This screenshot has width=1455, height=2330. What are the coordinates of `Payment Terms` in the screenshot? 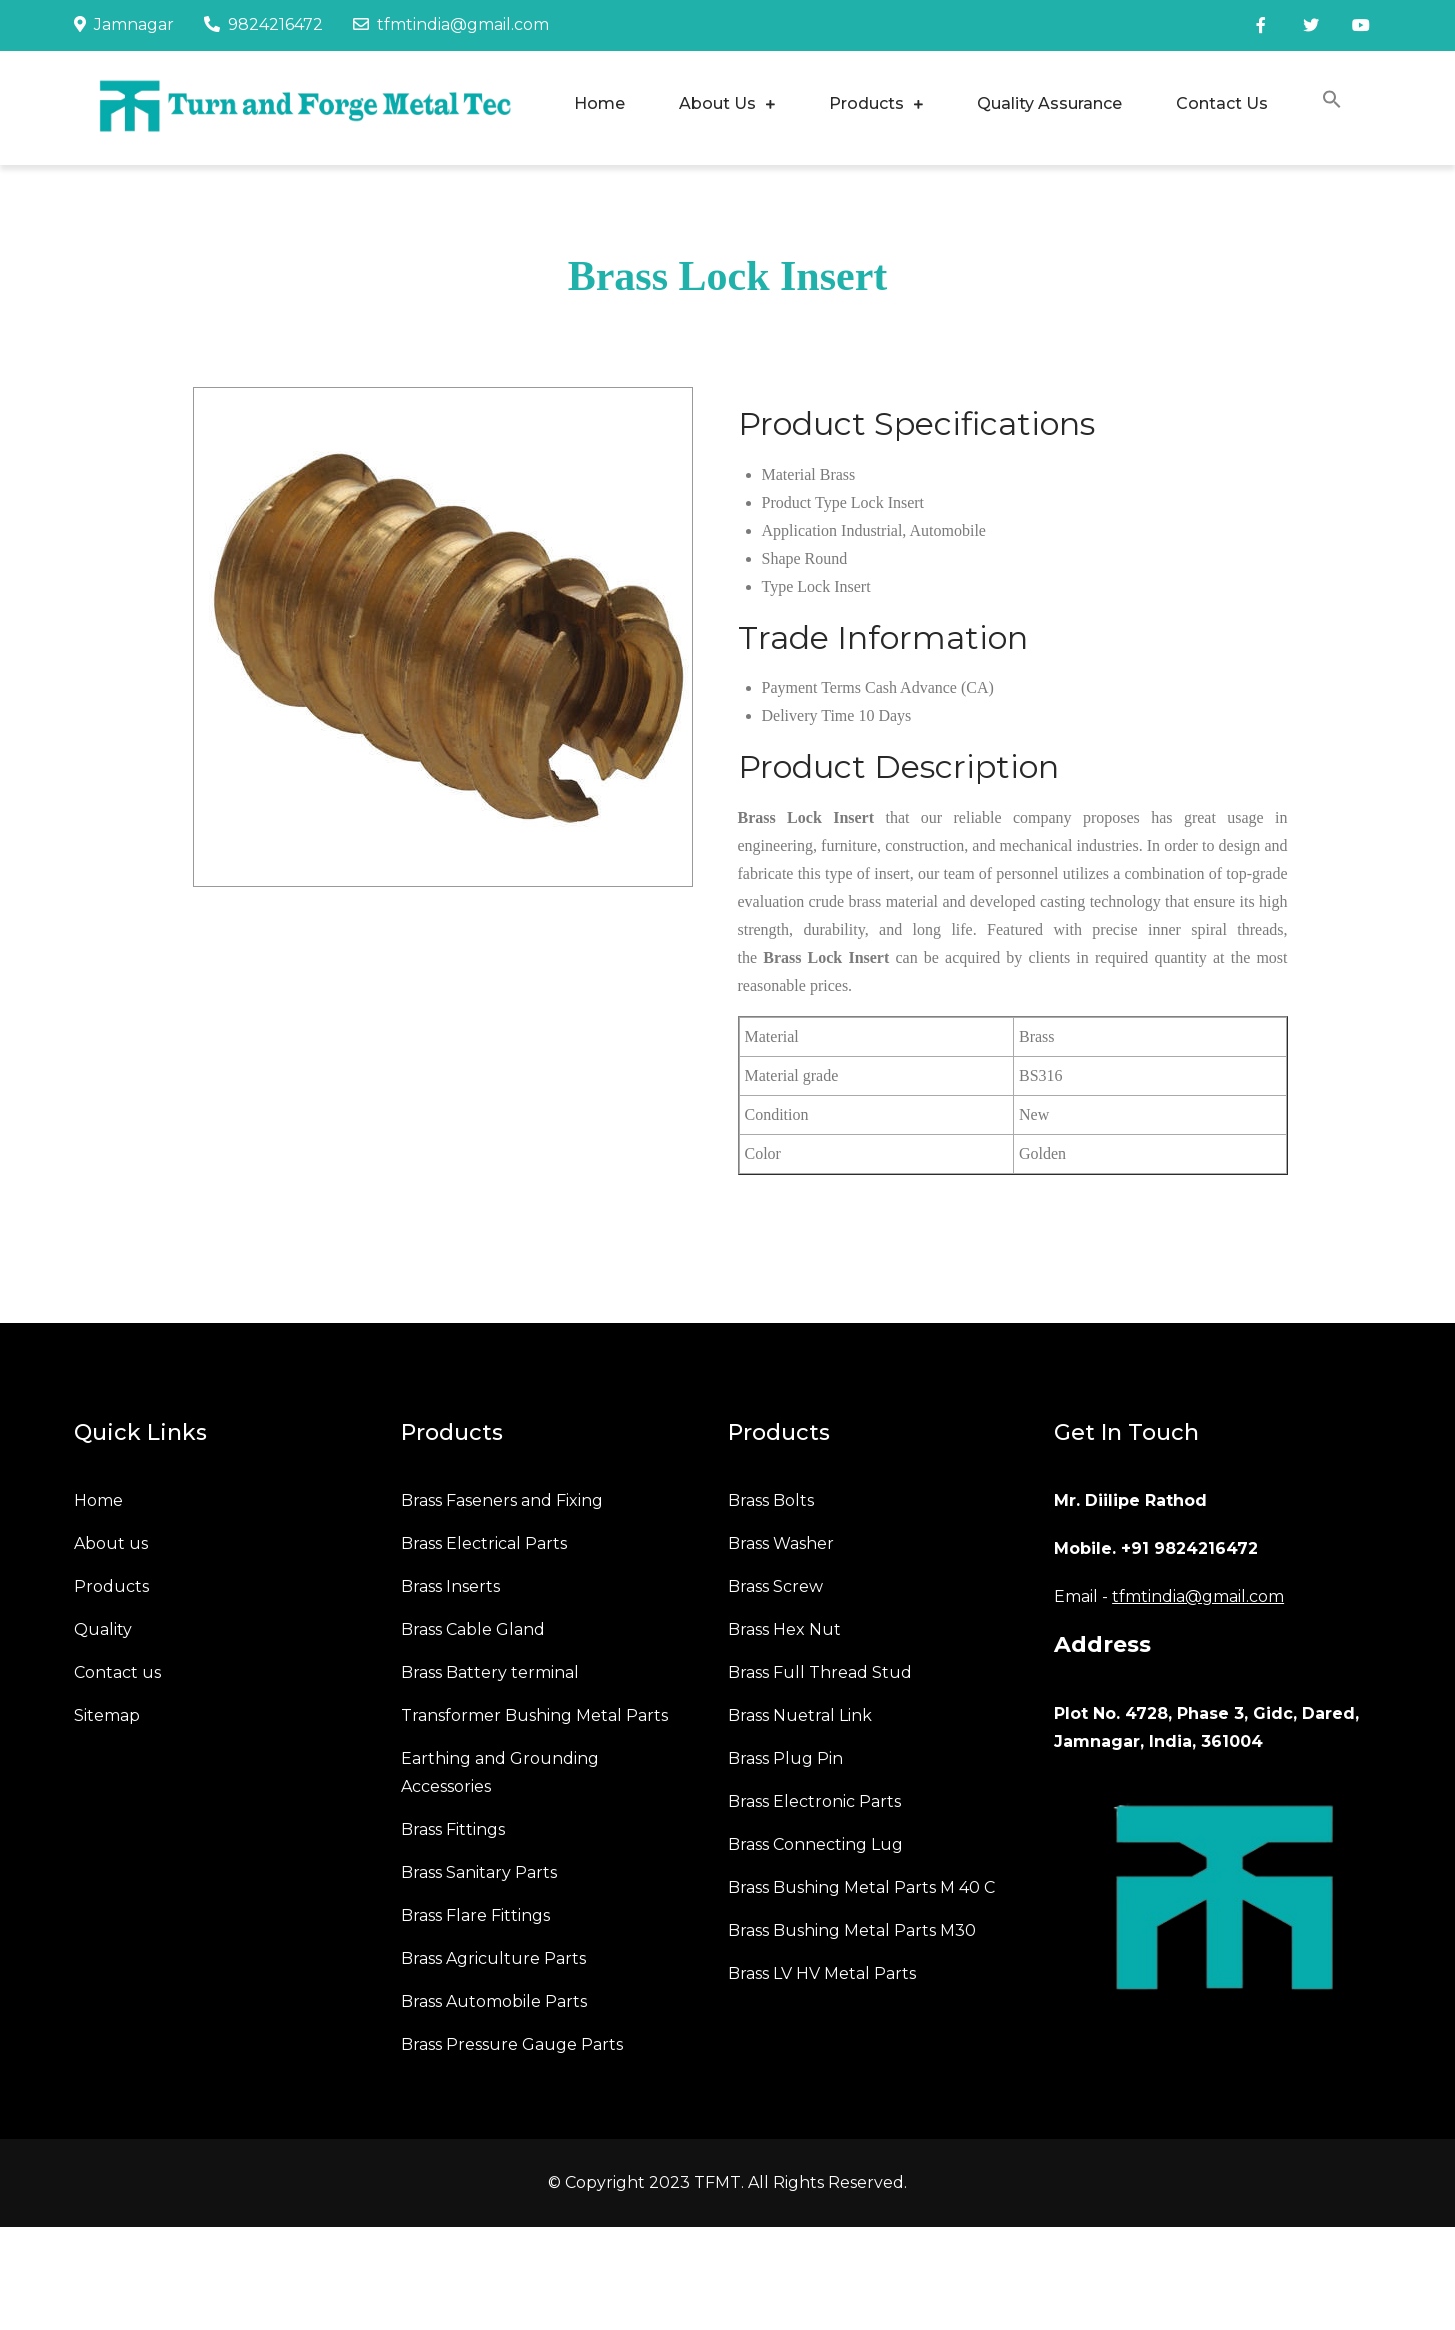 It's located at (811, 687).